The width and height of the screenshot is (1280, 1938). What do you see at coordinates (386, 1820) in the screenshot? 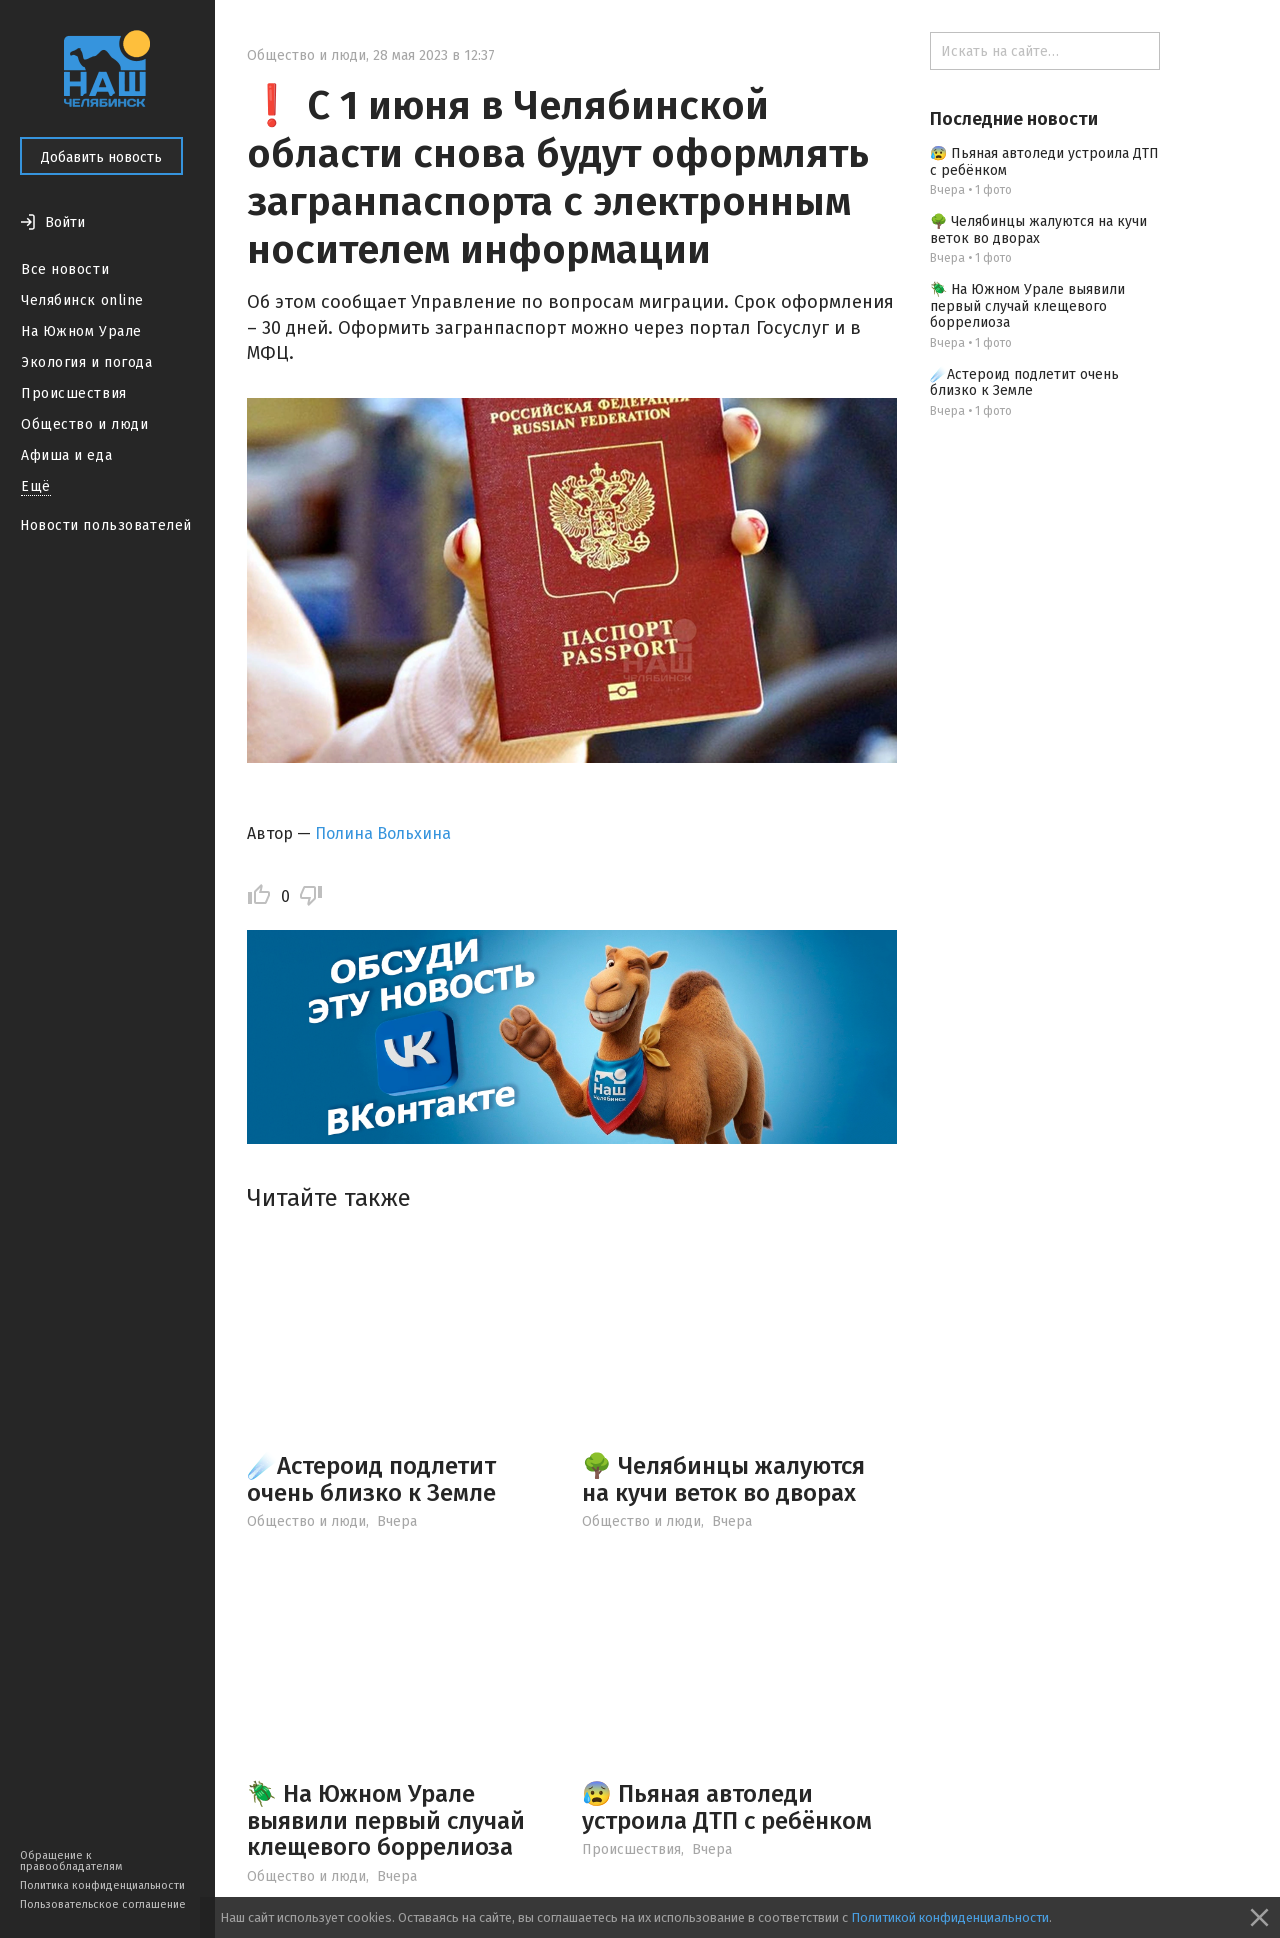
I see `🪲 На Южном Урале выявили первый случай клещевого боррелиоза` at bounding box center [386, 1820].